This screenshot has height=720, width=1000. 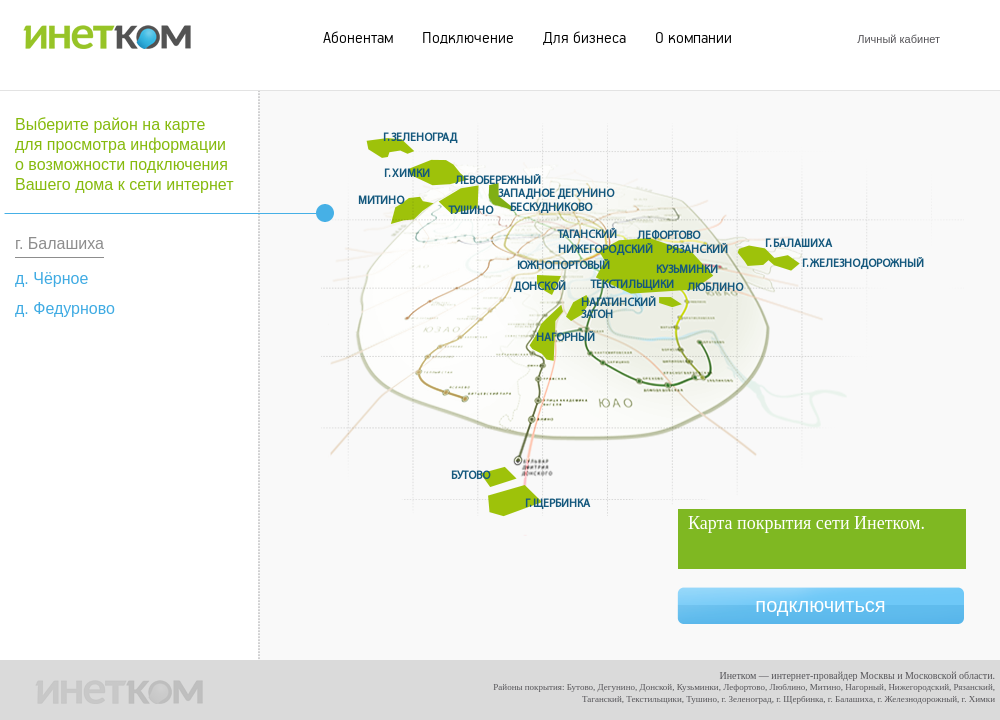 I want to click on Личный кабинет, so click(x=898, y=39).